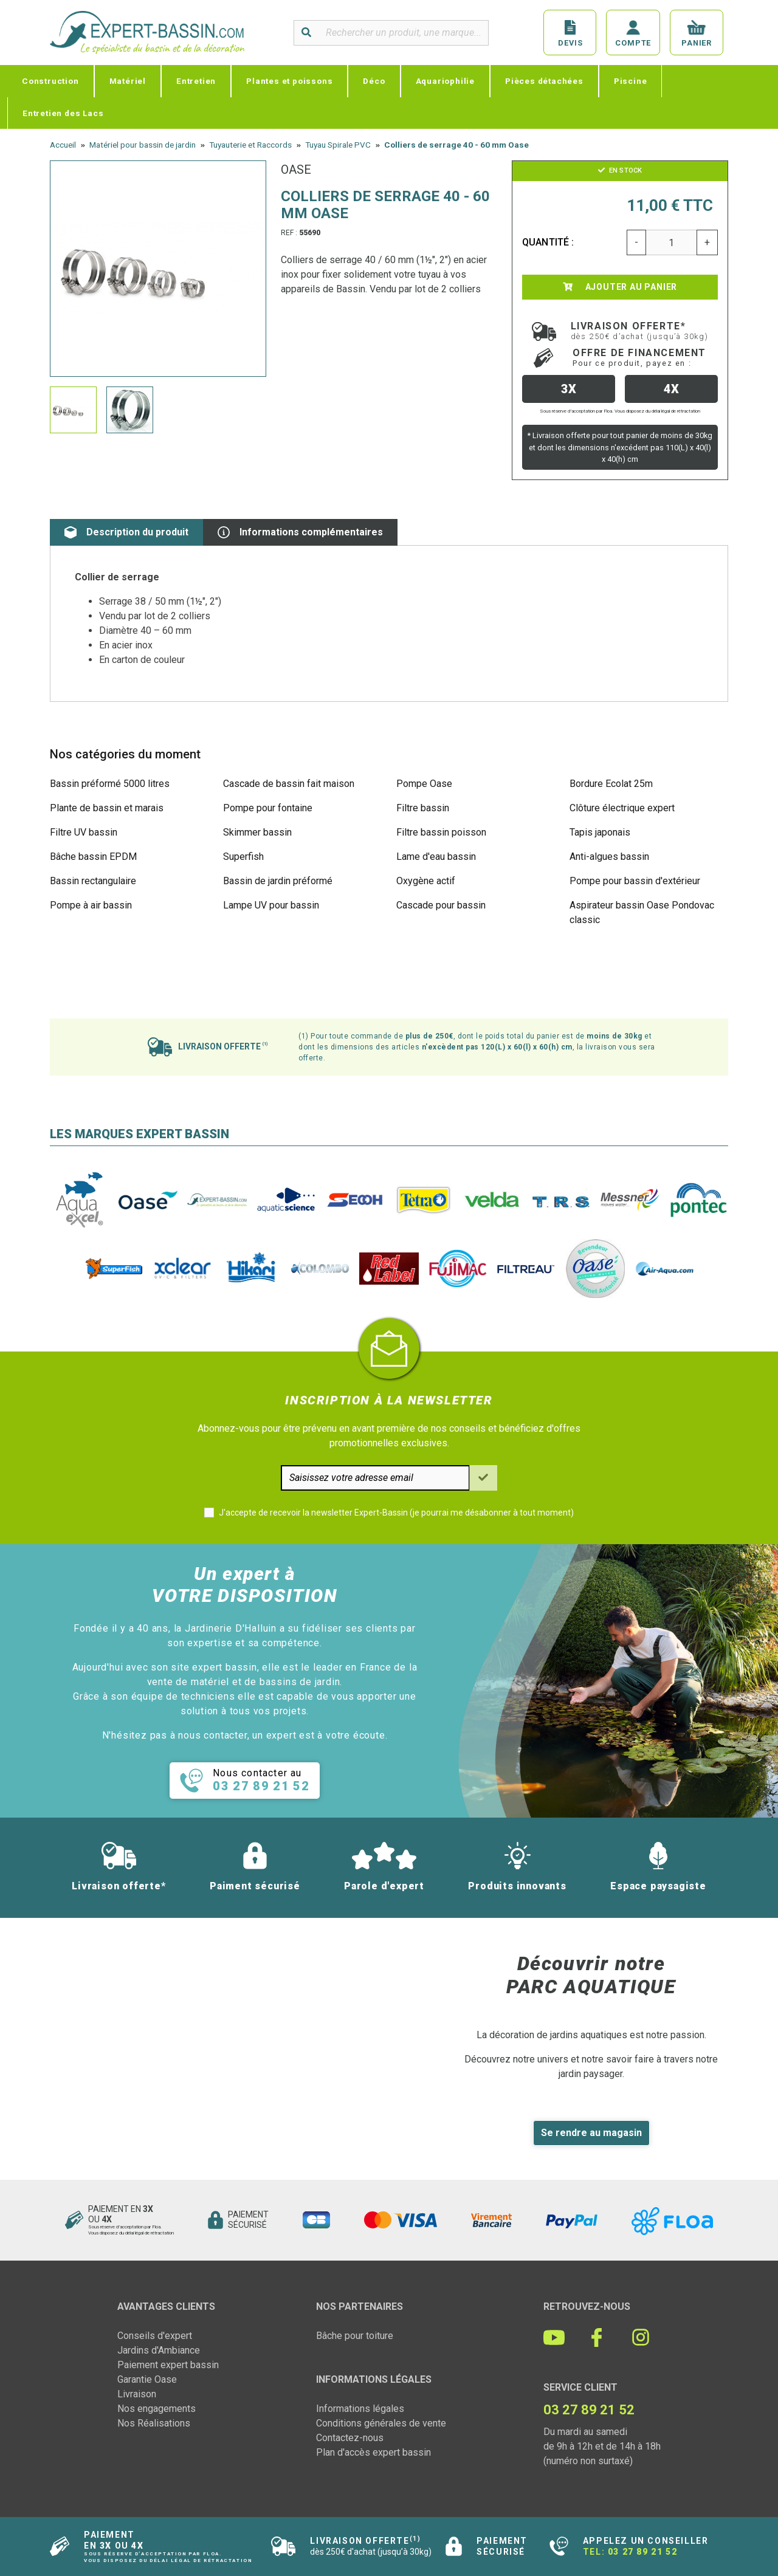 The height and width of the screenshot is (2576, 778). What do you see at coordinates (271, 905) in the screenshot?
I see `Lampe UV pour bassin` at bounding box center [271, 905].